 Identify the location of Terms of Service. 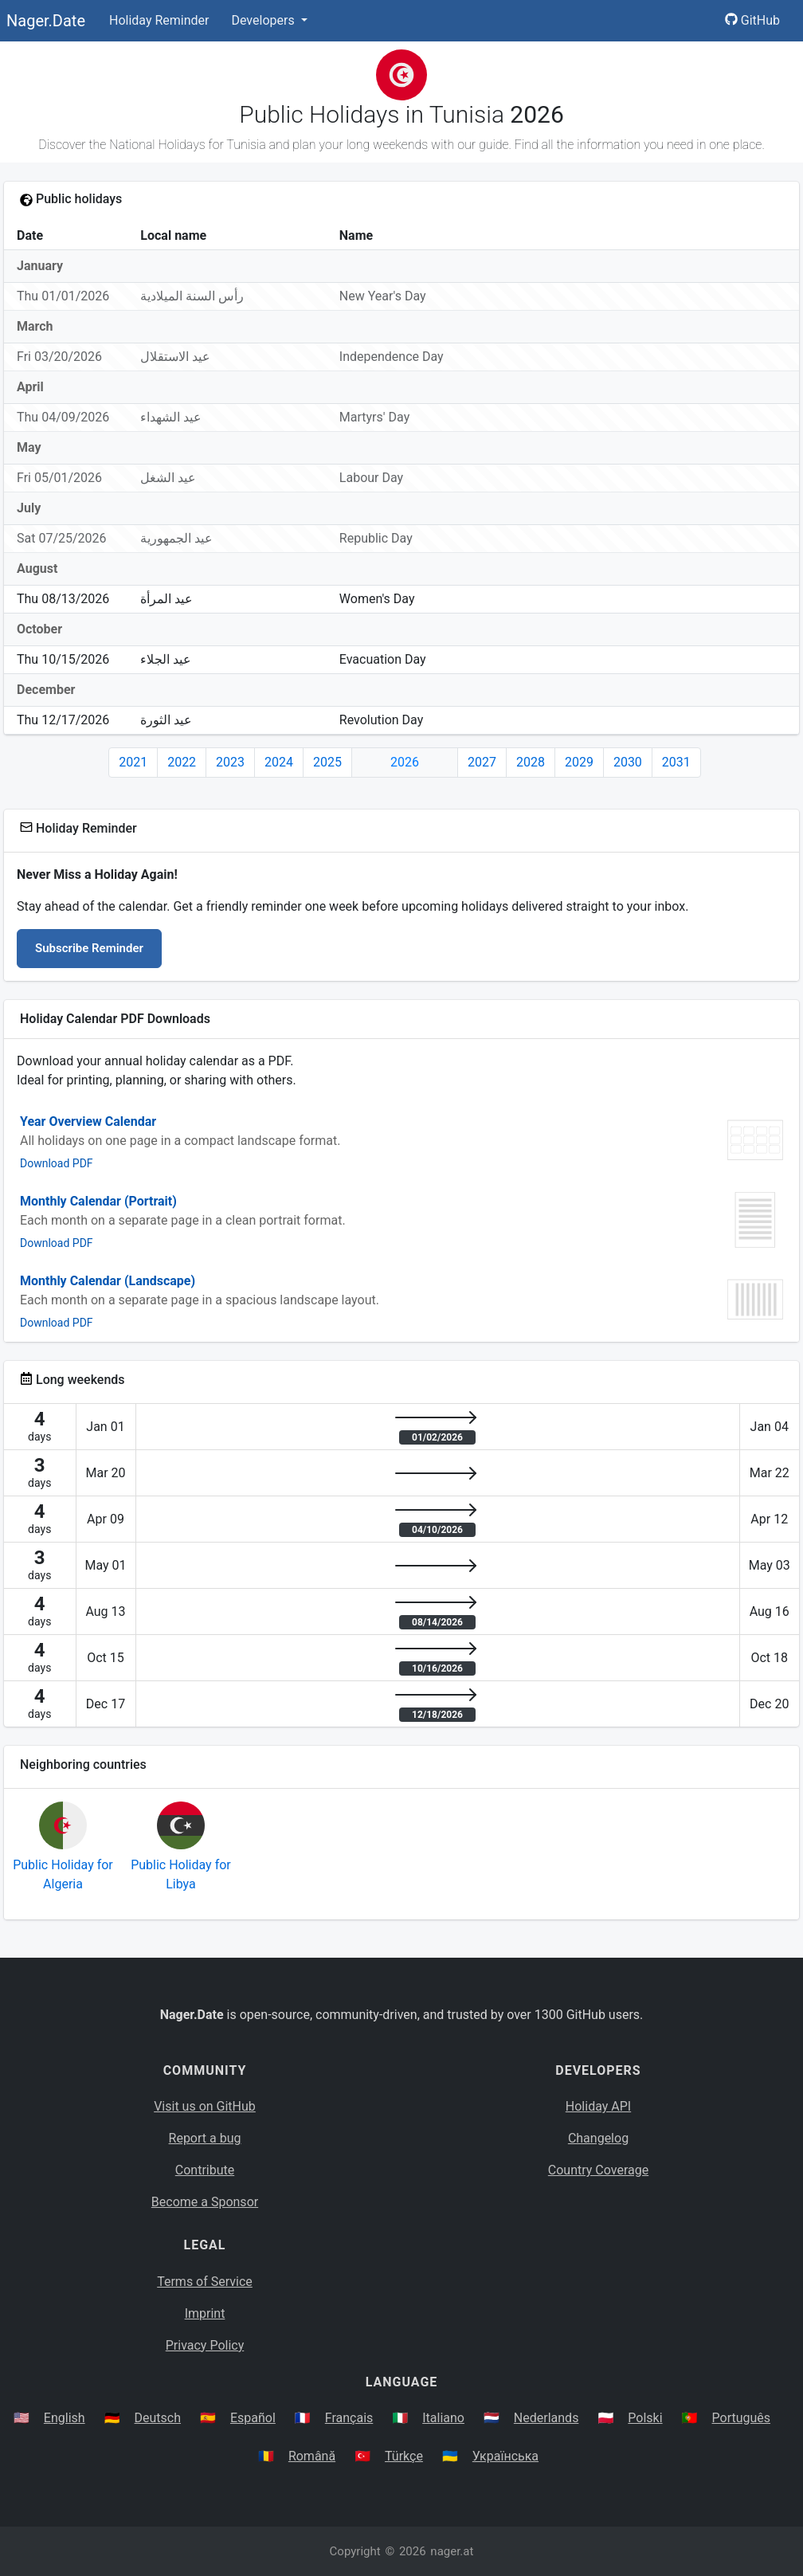
(205, 2281).